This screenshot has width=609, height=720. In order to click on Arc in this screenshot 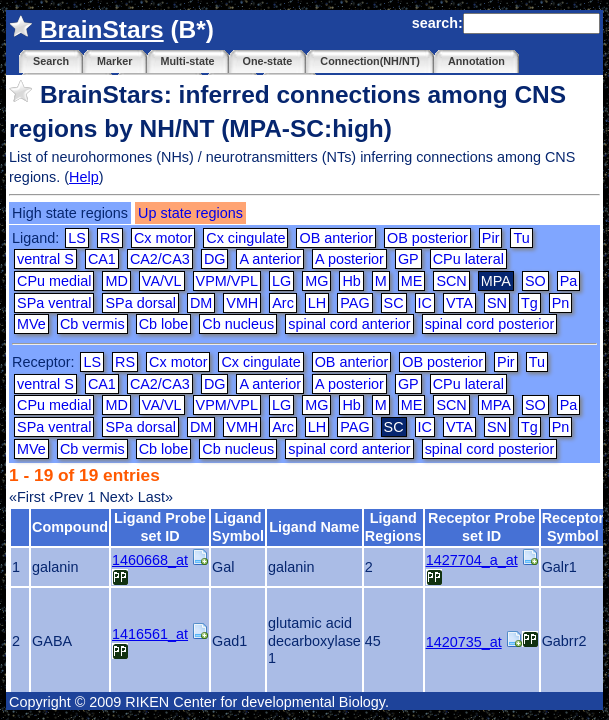, I will do `click(283, 303)`.